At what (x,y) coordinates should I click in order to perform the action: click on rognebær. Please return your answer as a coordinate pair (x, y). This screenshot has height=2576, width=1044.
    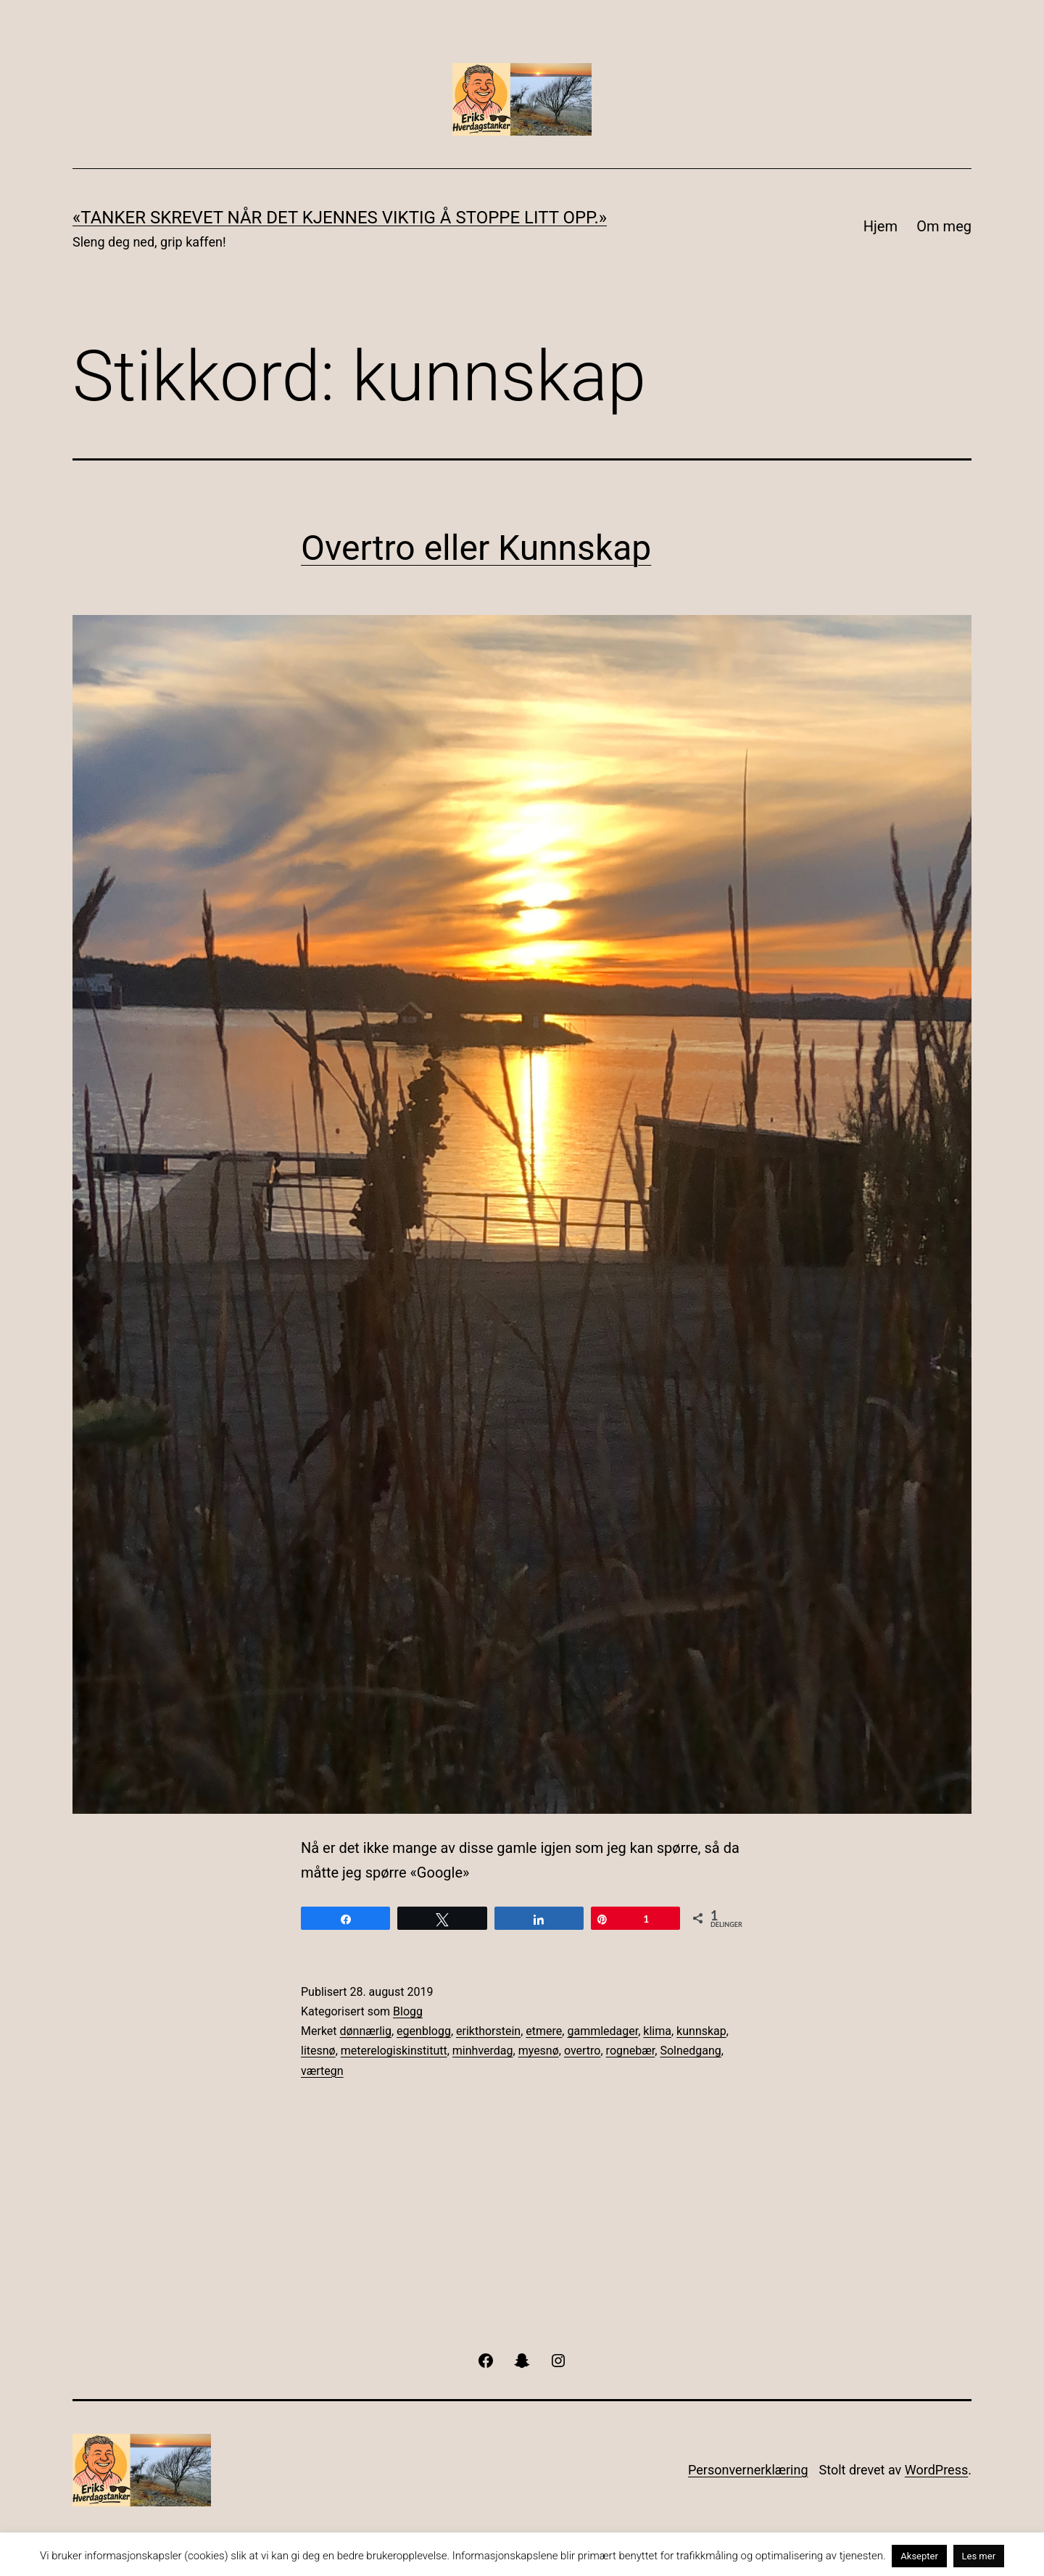
    Looking at the image, I should click on (630, 2050).